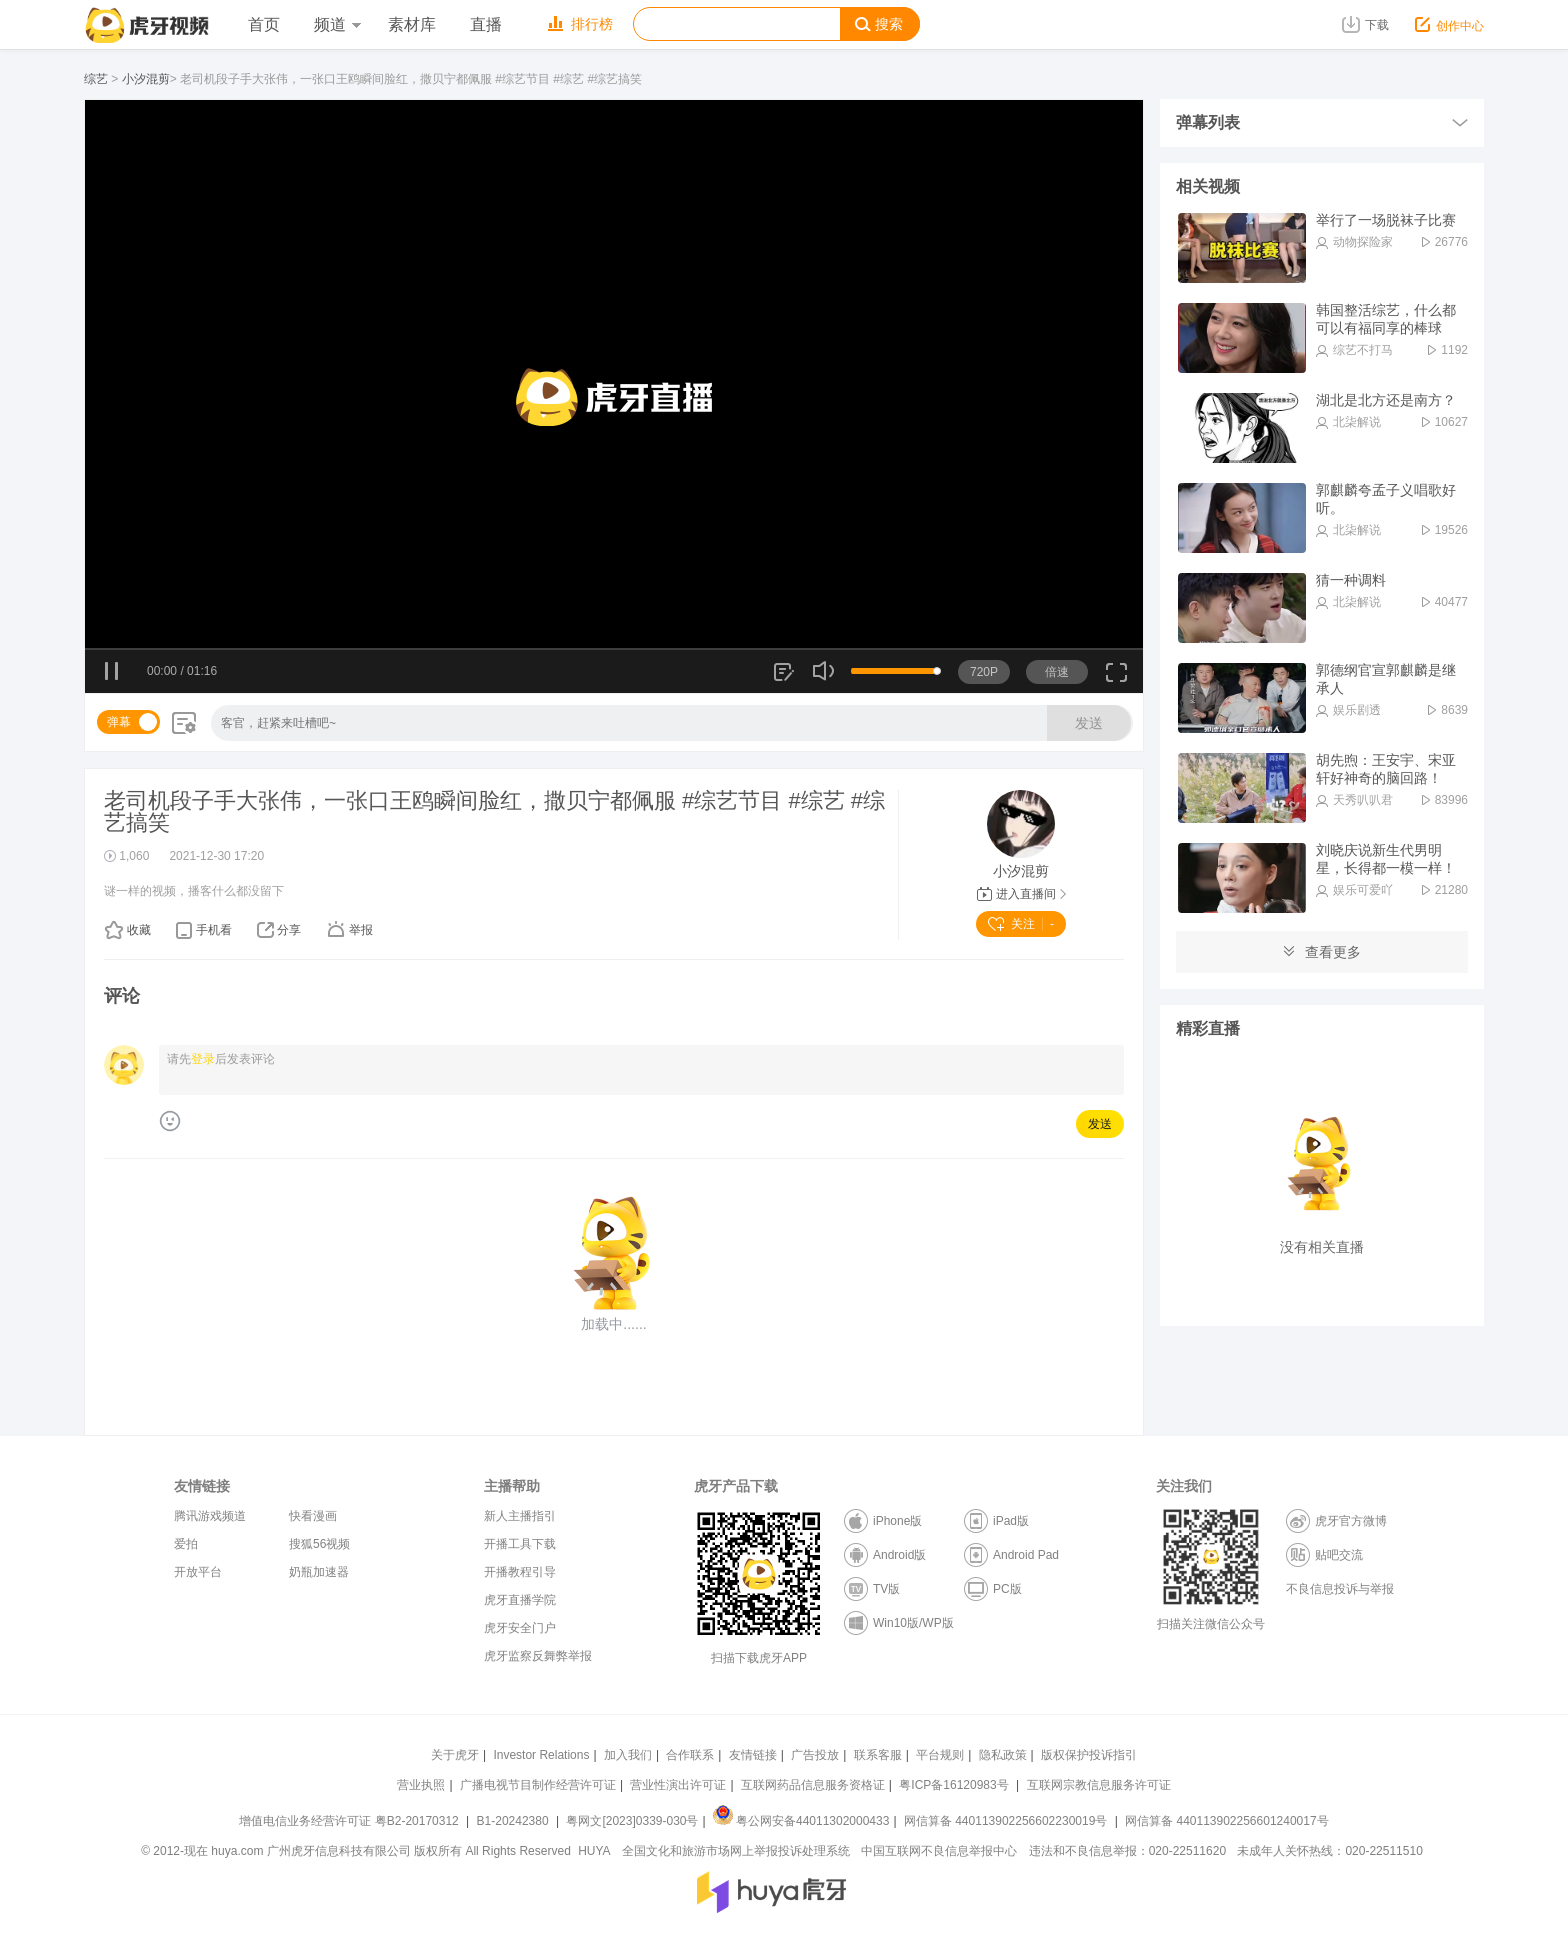 The image size is (1568, 1949). What do you see at coordinates (940, 1755) in the screenshot?
I see `平台规则` at bounding box center [940, 1755].